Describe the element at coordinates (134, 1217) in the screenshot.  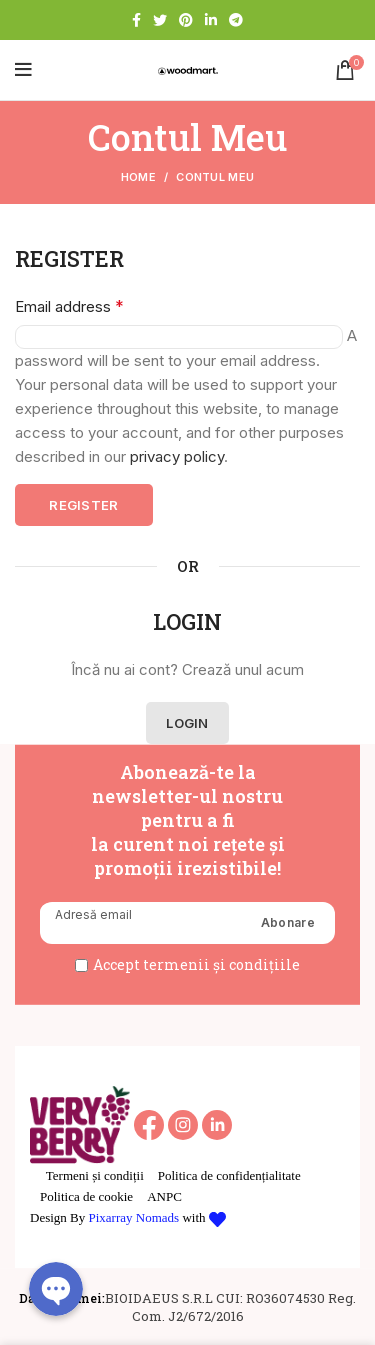
I see `Pixarray Nomads` at that location.